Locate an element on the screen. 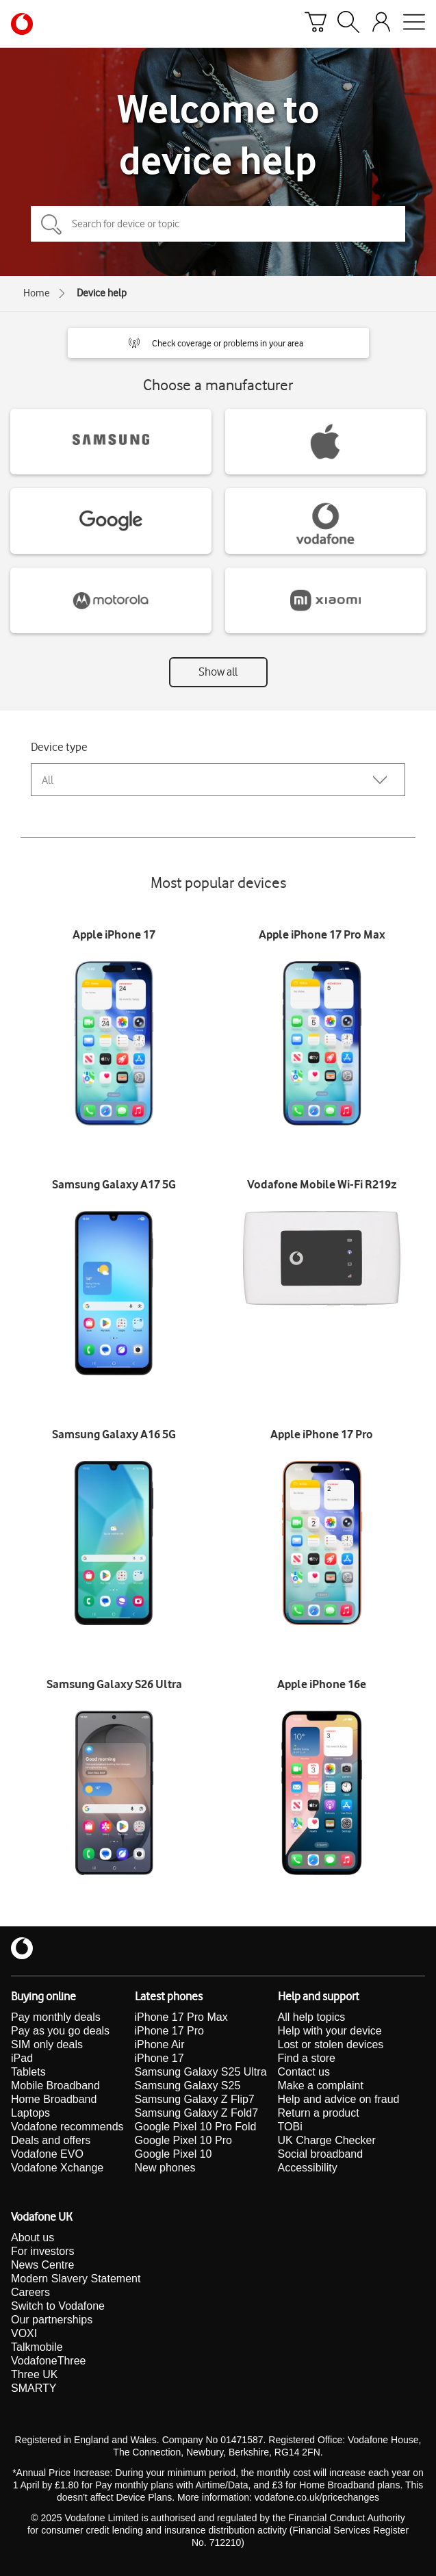 The image size is (436, 2576). Three UK is located at coordinates (34, 2374).